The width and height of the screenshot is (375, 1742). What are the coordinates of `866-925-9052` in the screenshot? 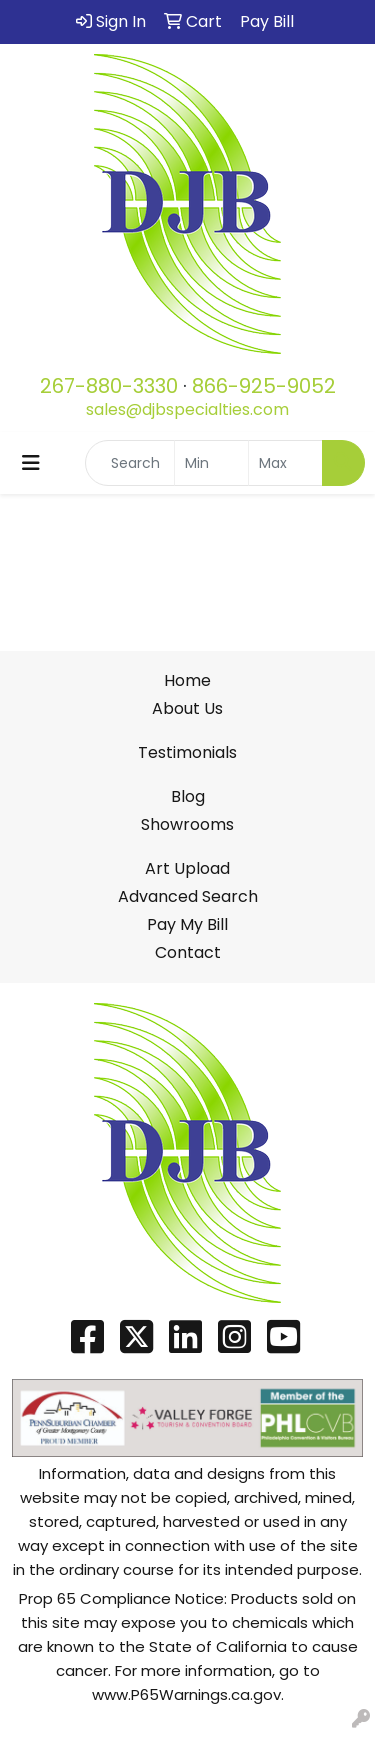 It's located at (264, 386).